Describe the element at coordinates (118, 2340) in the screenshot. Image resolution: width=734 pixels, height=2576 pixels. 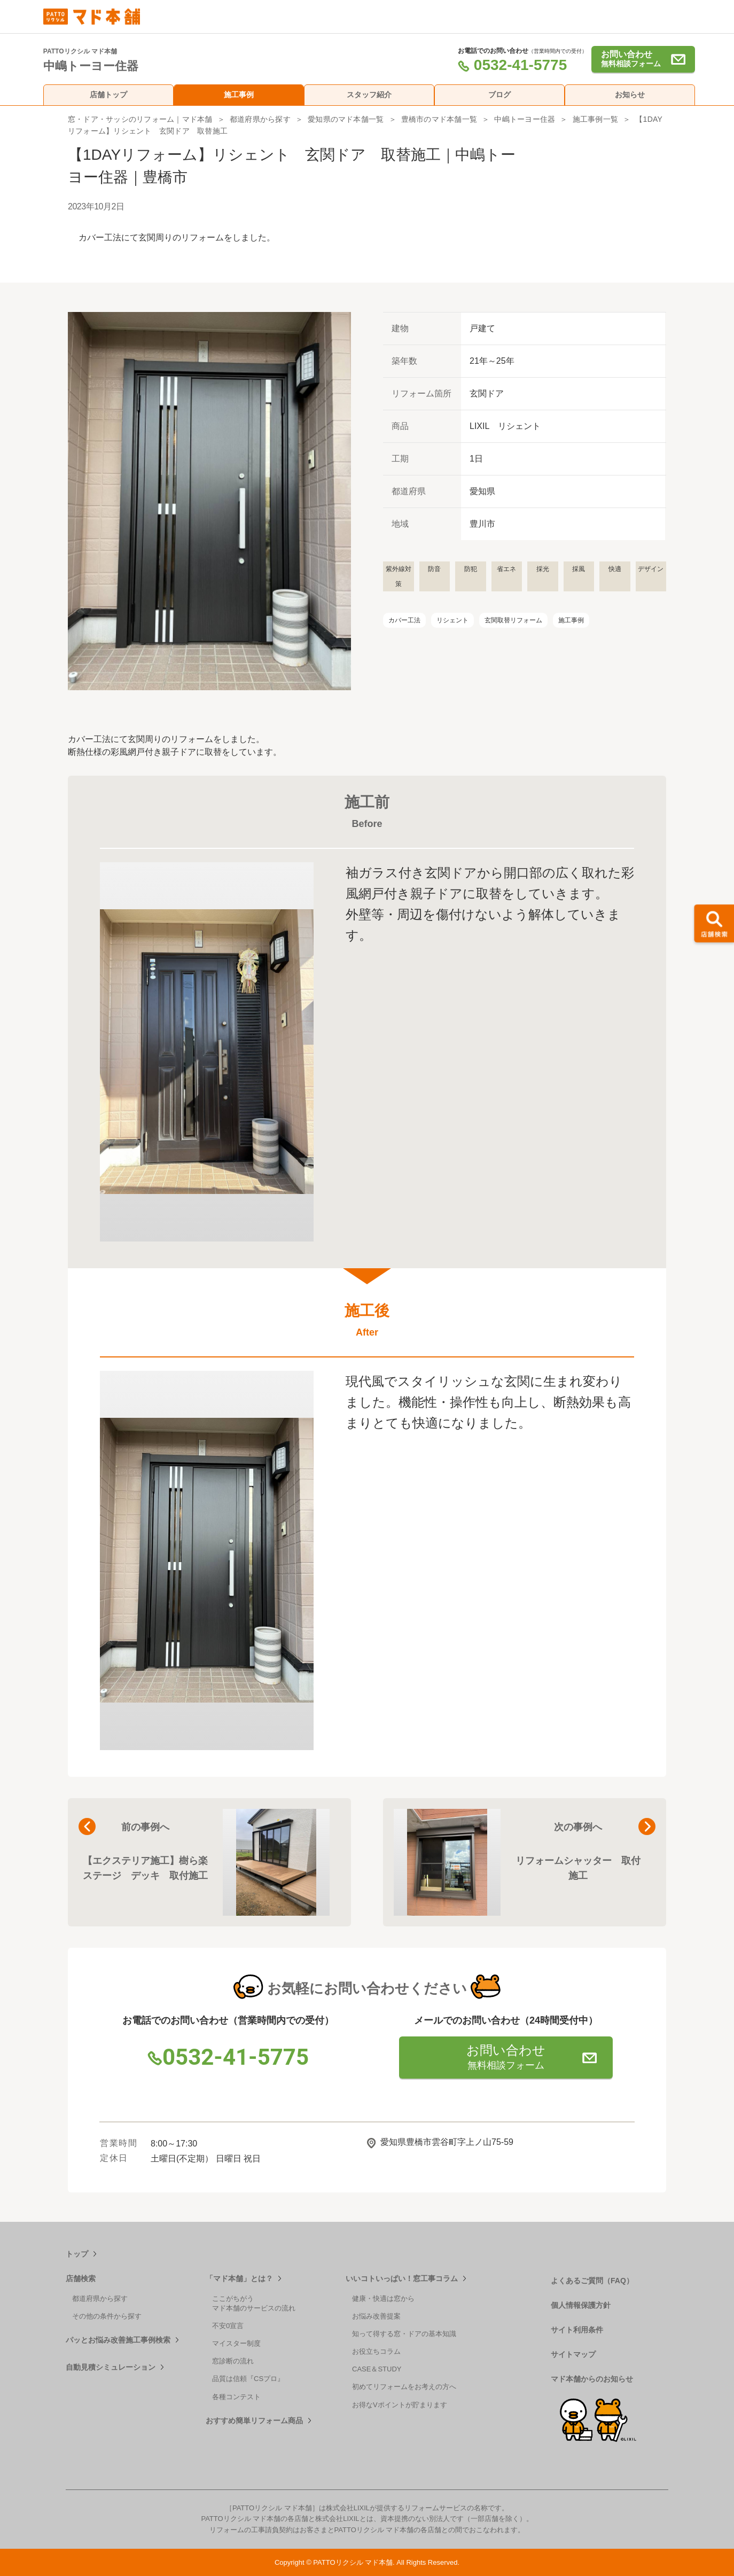
I see `パッとお悩み改善施工事例検索` at that location.